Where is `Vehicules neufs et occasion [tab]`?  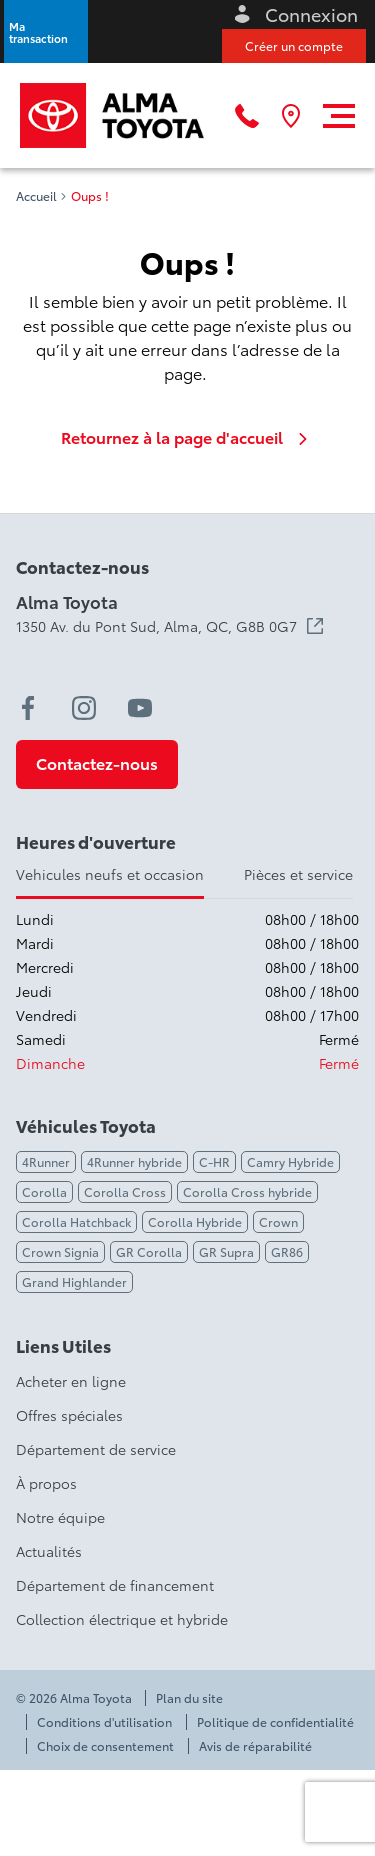
Vehicules neufs et occasion [tab] is located at coordinates (110, 874).